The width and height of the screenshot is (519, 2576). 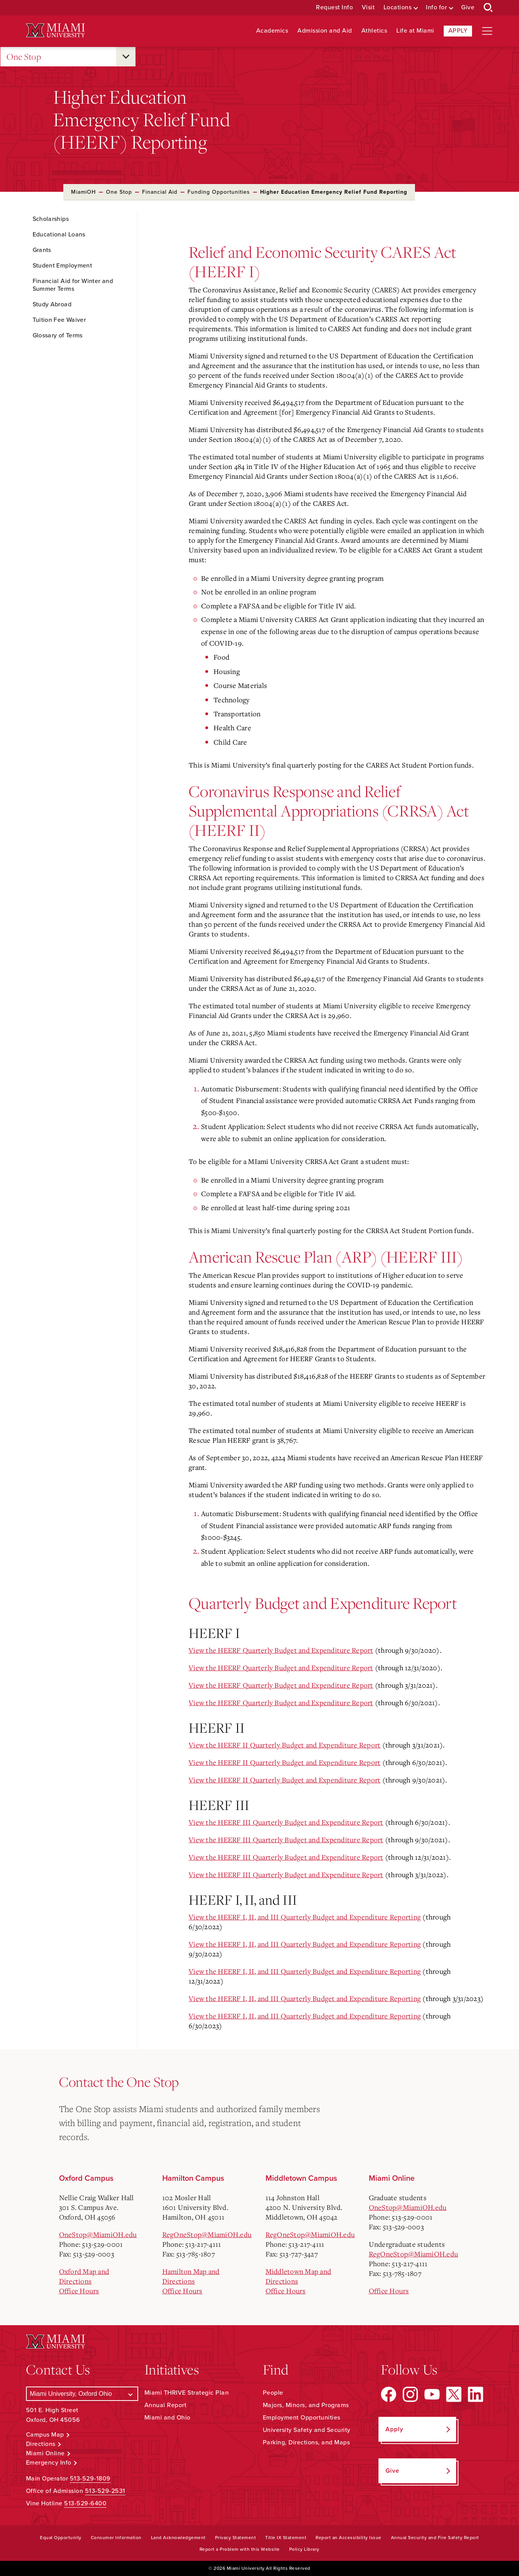 What do you see at coordinates (116, 2537) in the screenshot?
I see `Consumer Information` at bounding box center [116, 2537].